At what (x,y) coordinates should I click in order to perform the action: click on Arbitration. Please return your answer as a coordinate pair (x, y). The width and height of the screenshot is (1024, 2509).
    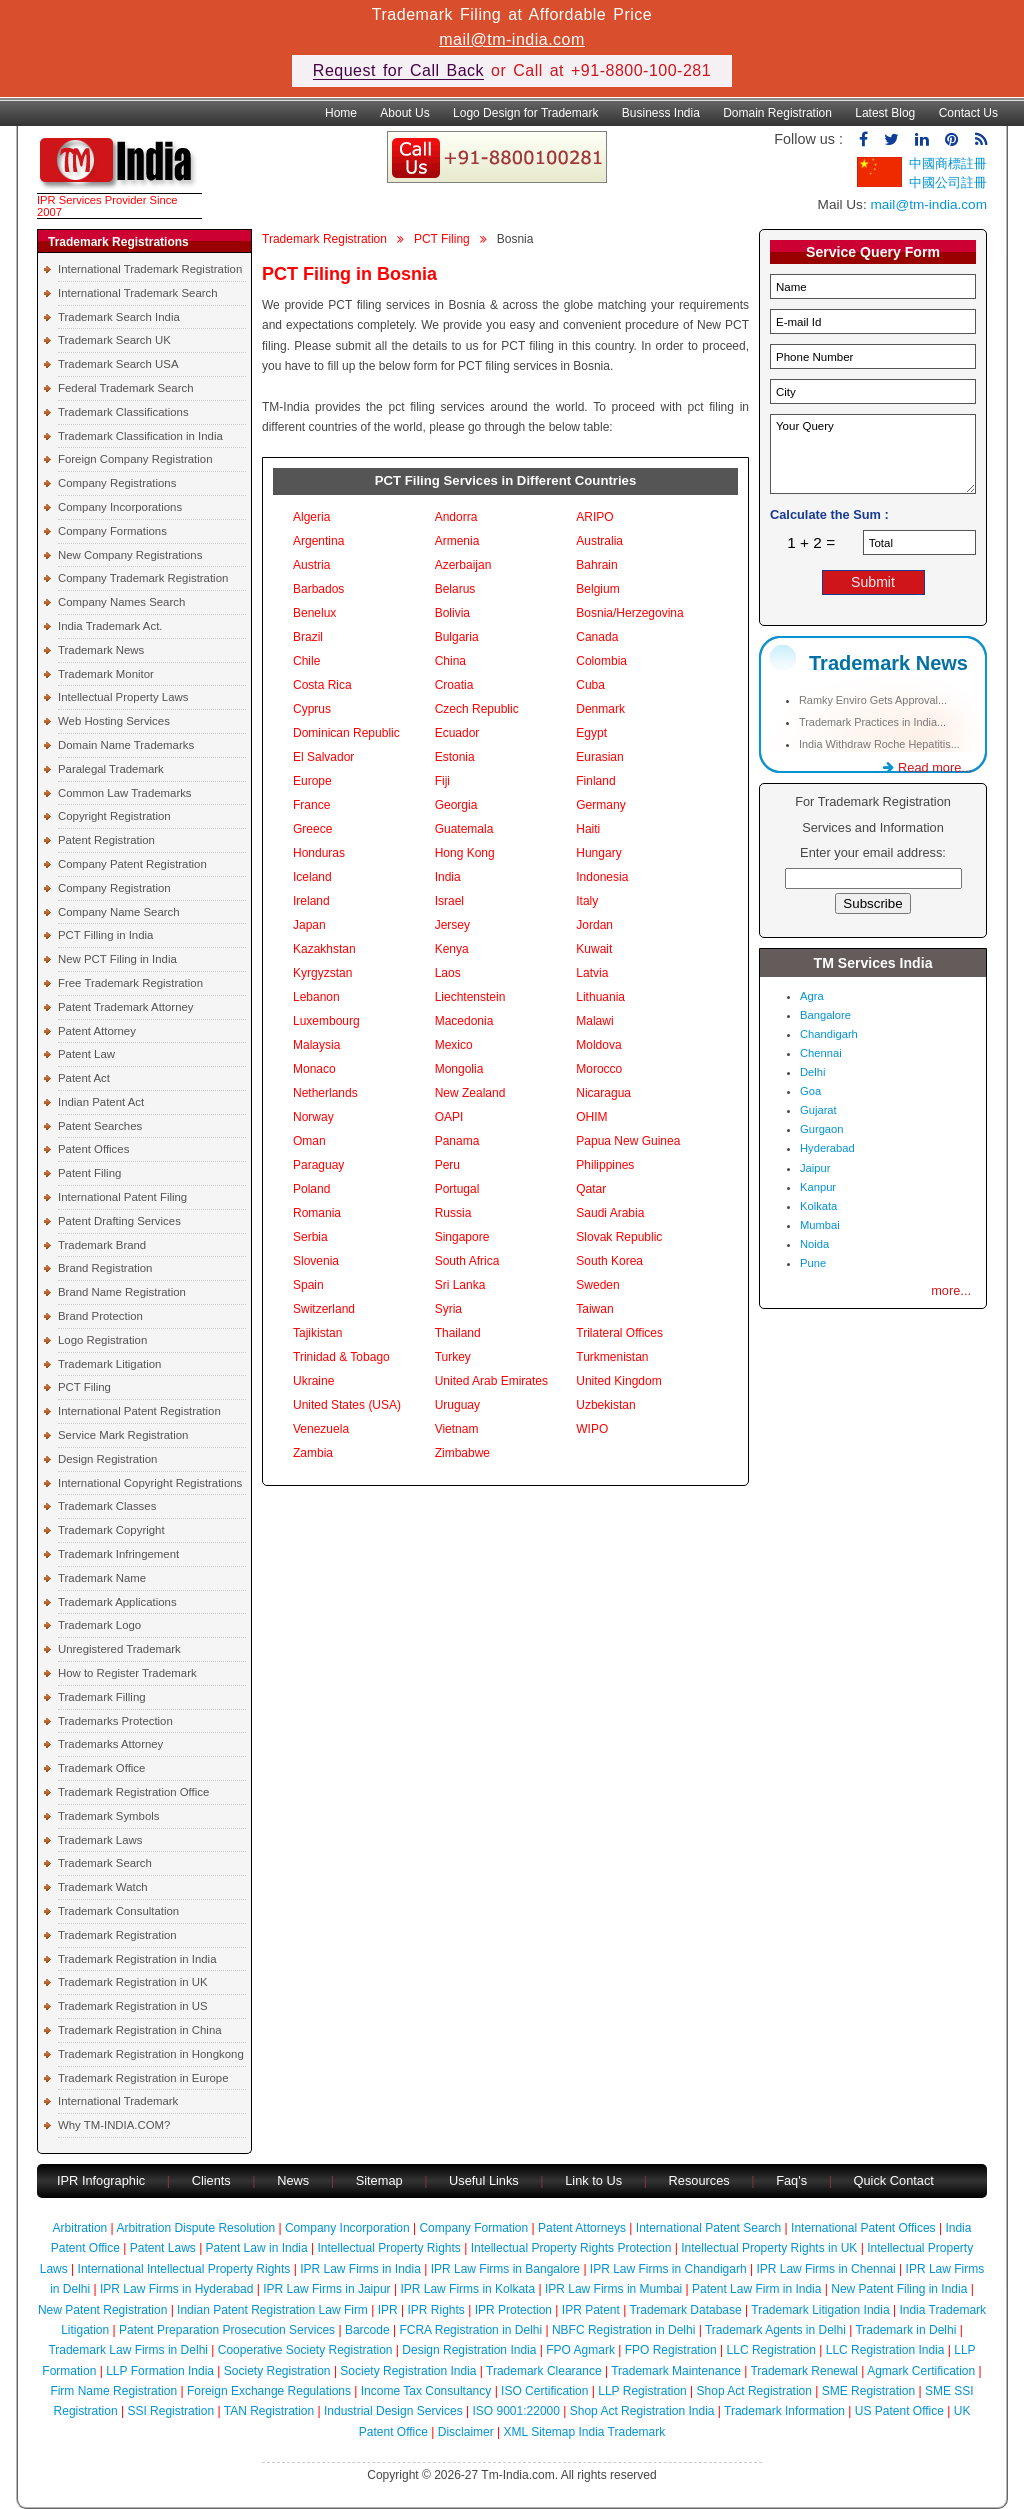
    Looking at the image, I should click on (80, 2228).